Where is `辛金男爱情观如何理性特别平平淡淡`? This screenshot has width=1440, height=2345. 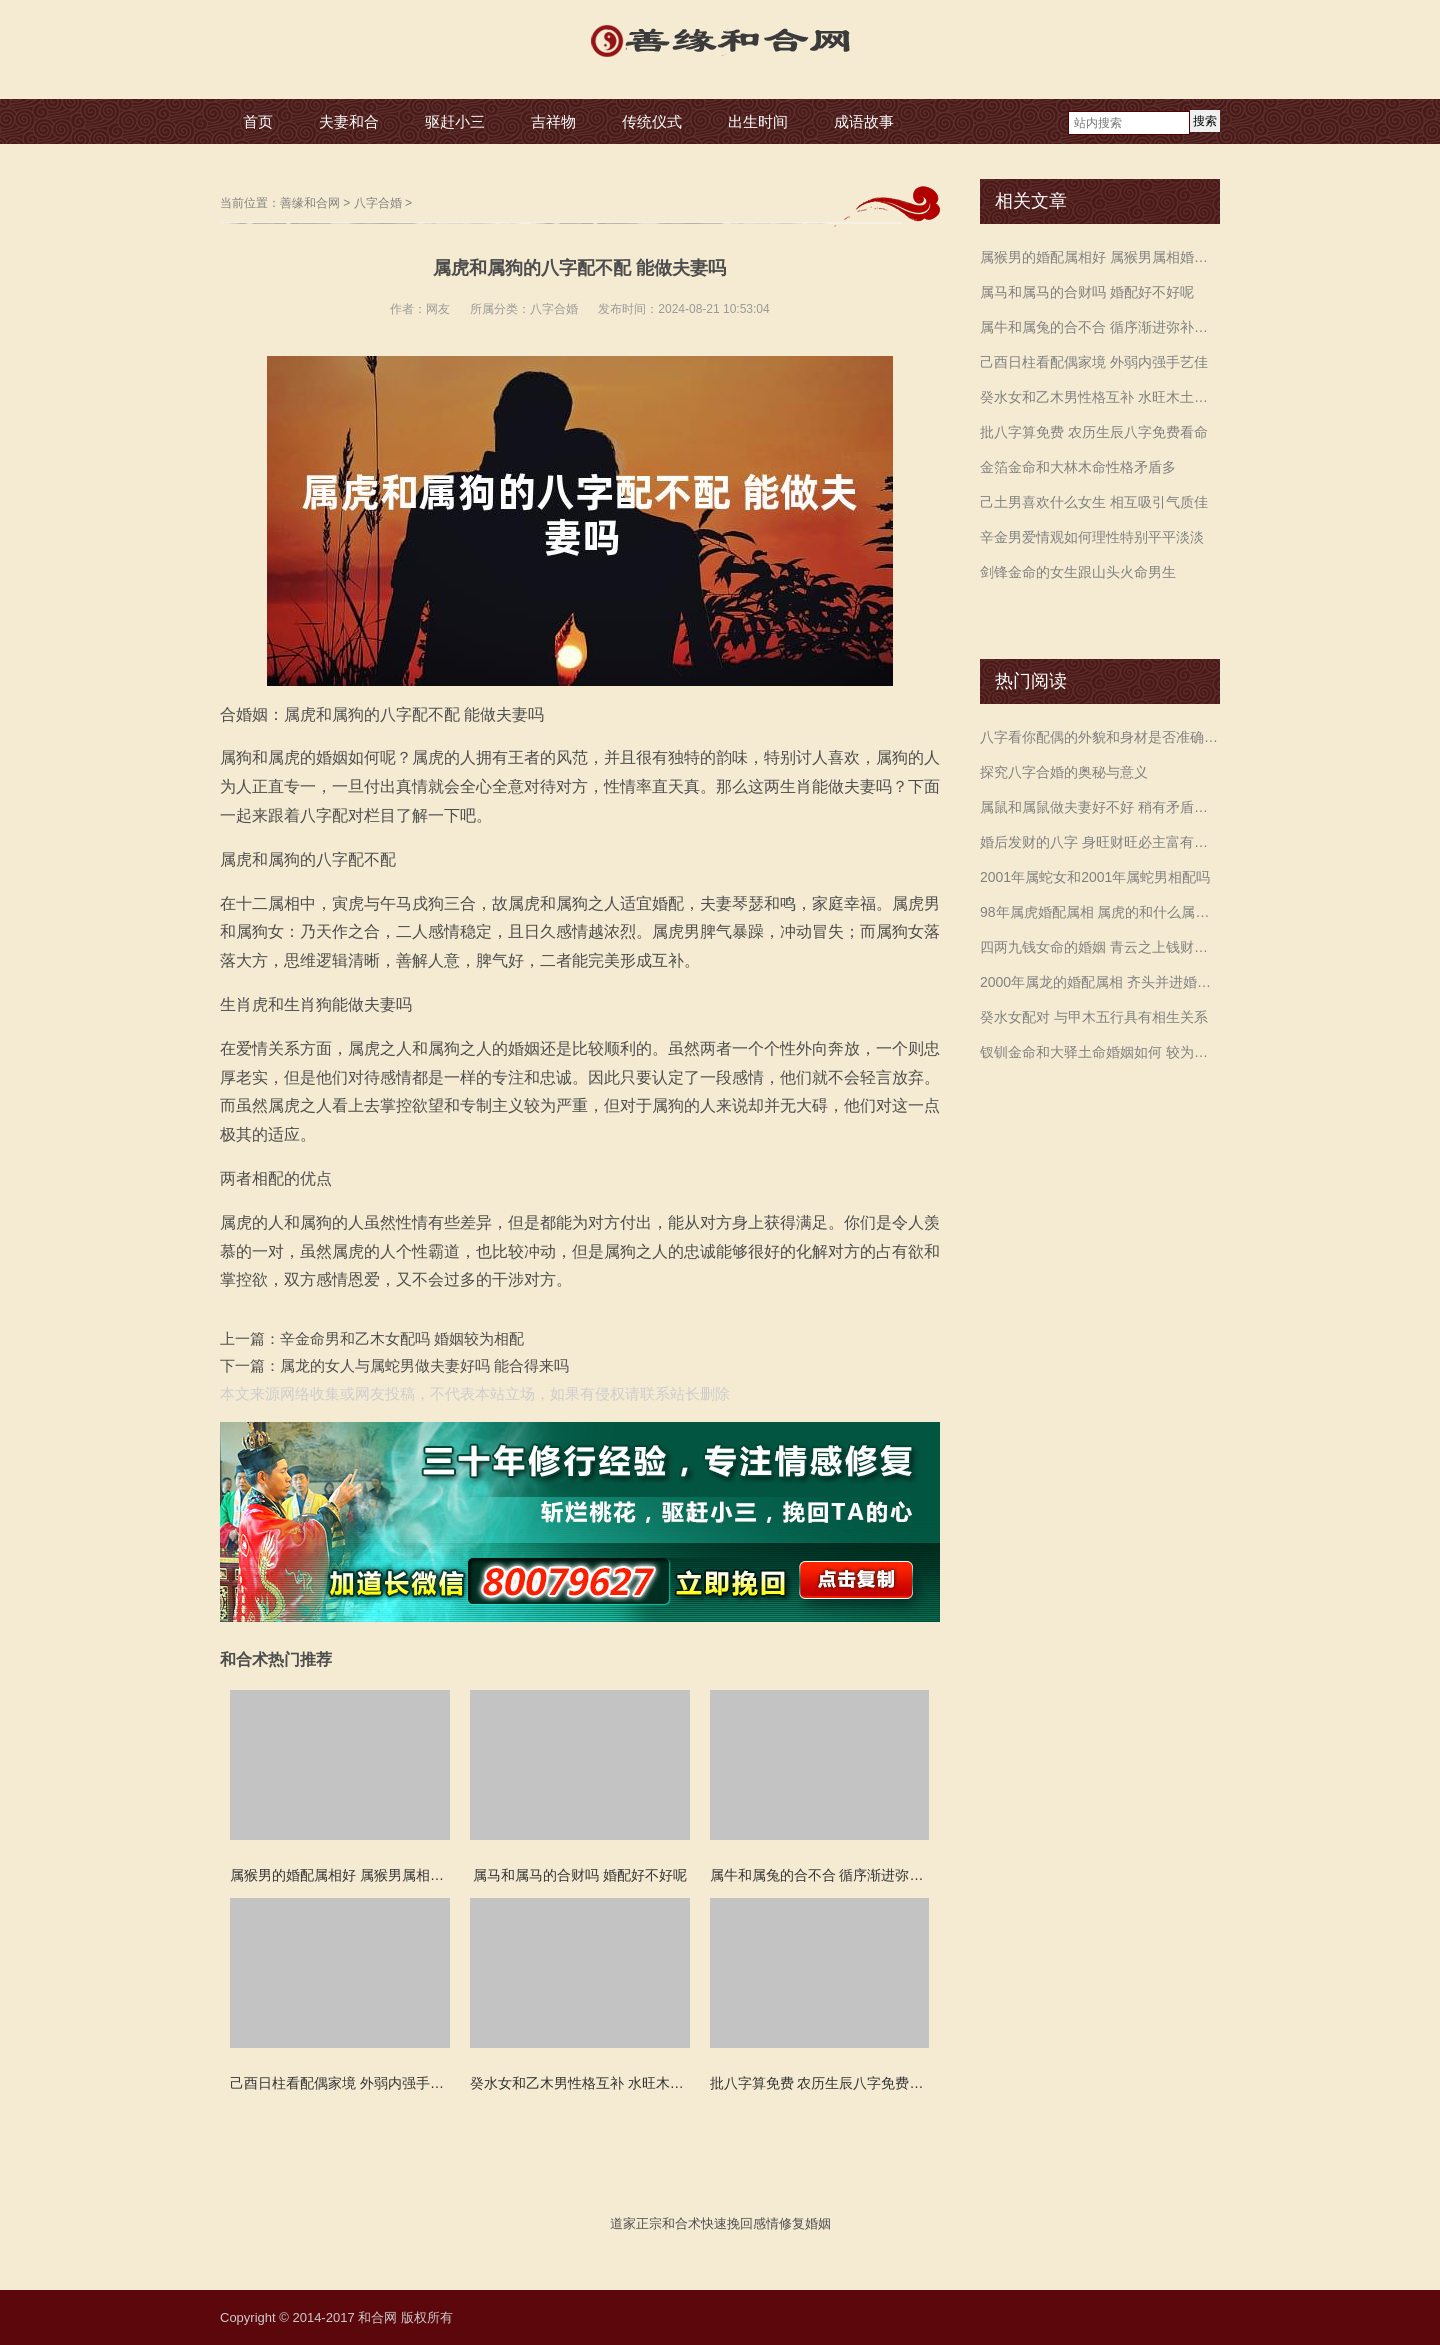 辛金男爱情观如何理性特别平平淡淡 is located at coordinates (1092, 537).